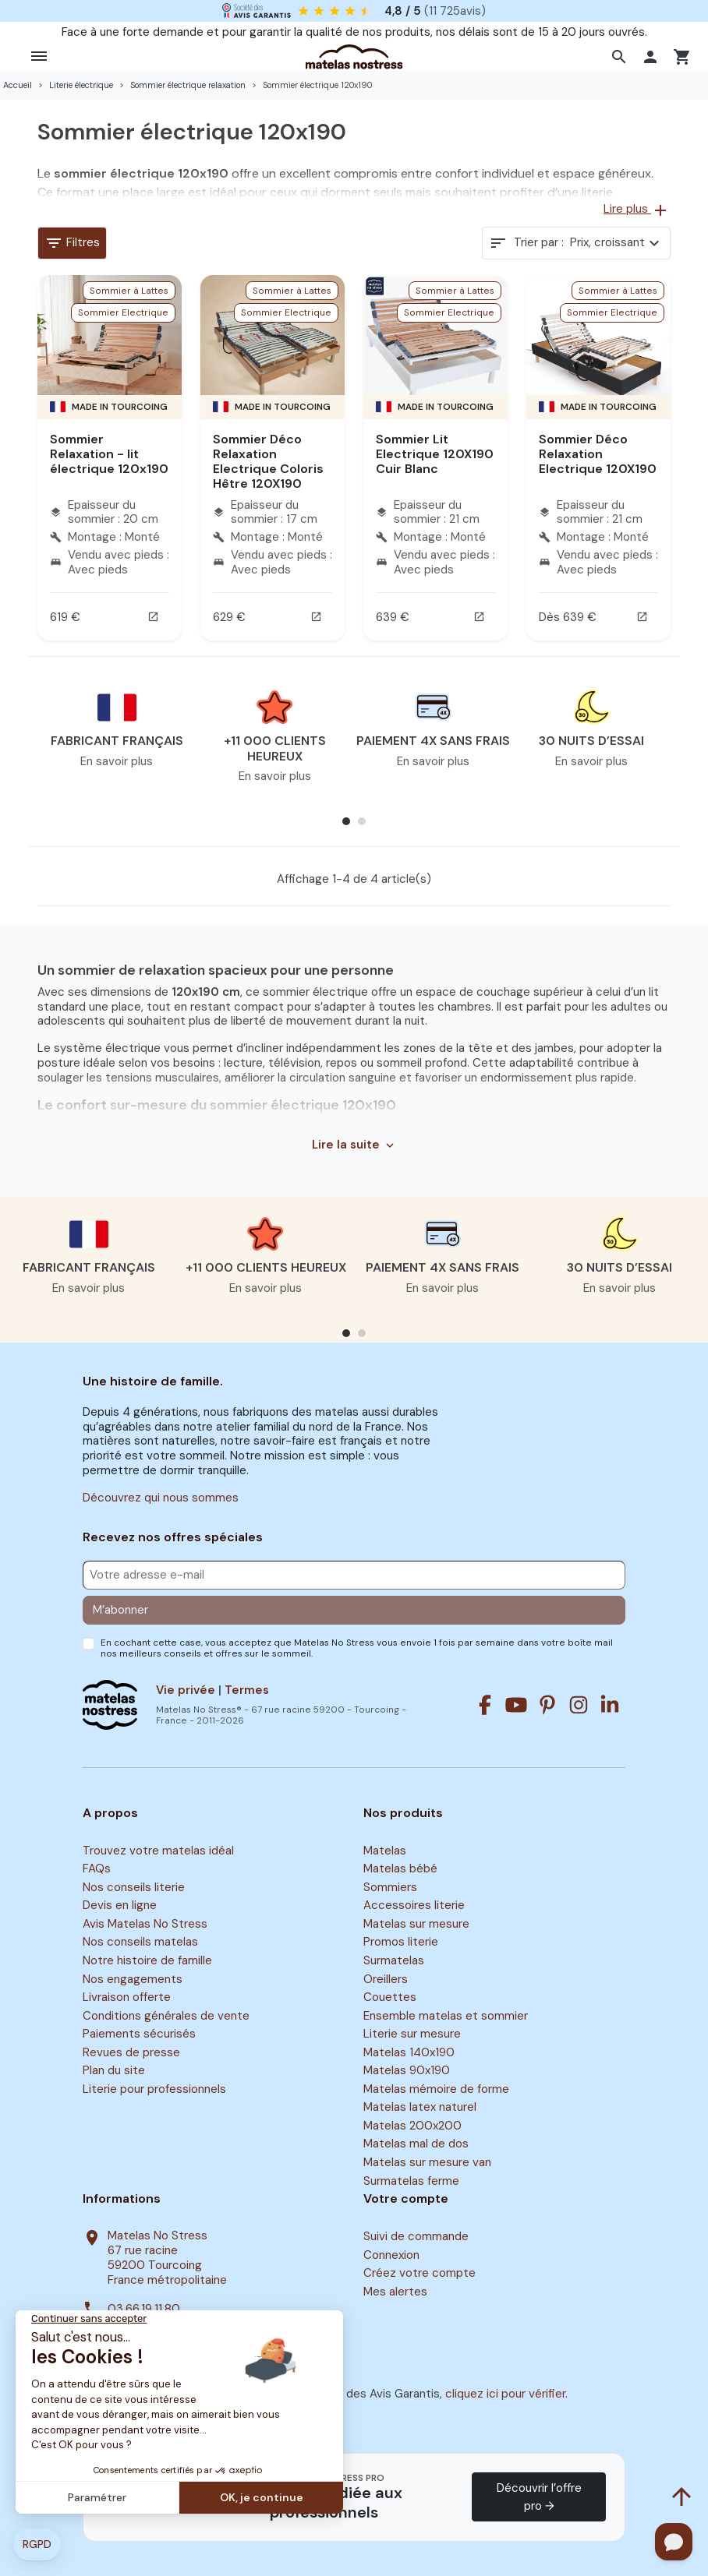 The image size is (708, 2576). I want to click on Matelas latex naturel, so click(419, 2107).